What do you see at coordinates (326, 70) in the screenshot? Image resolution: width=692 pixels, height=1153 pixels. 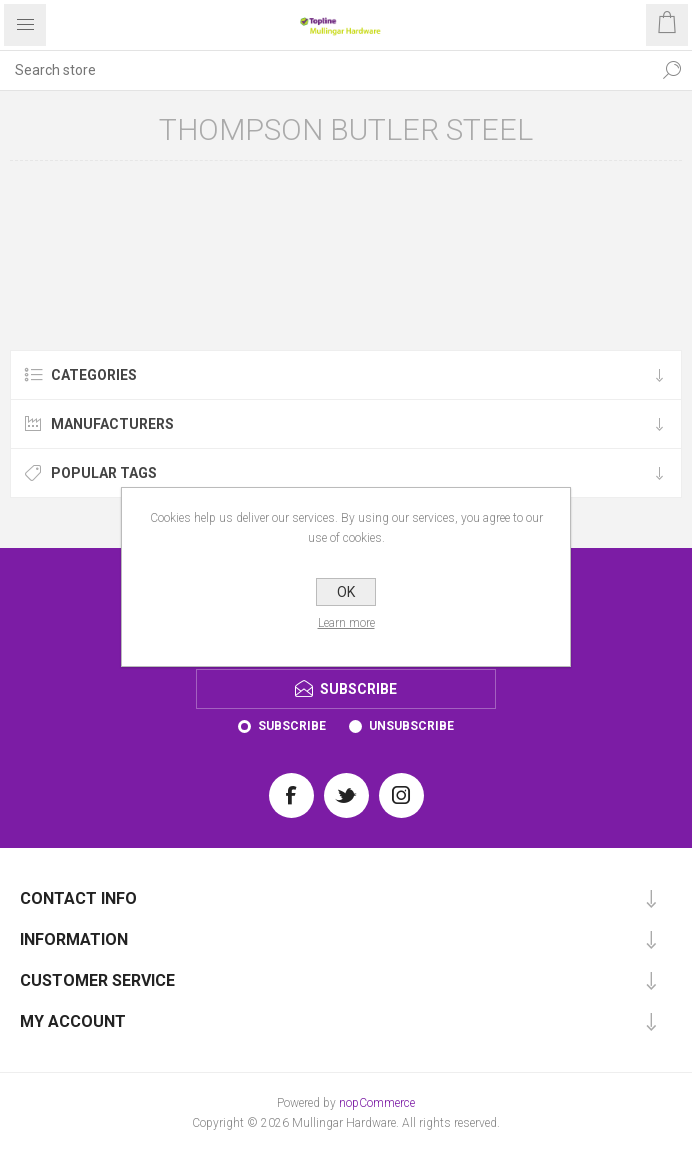 I see `[Search store]` at bounding box center [326, 70].